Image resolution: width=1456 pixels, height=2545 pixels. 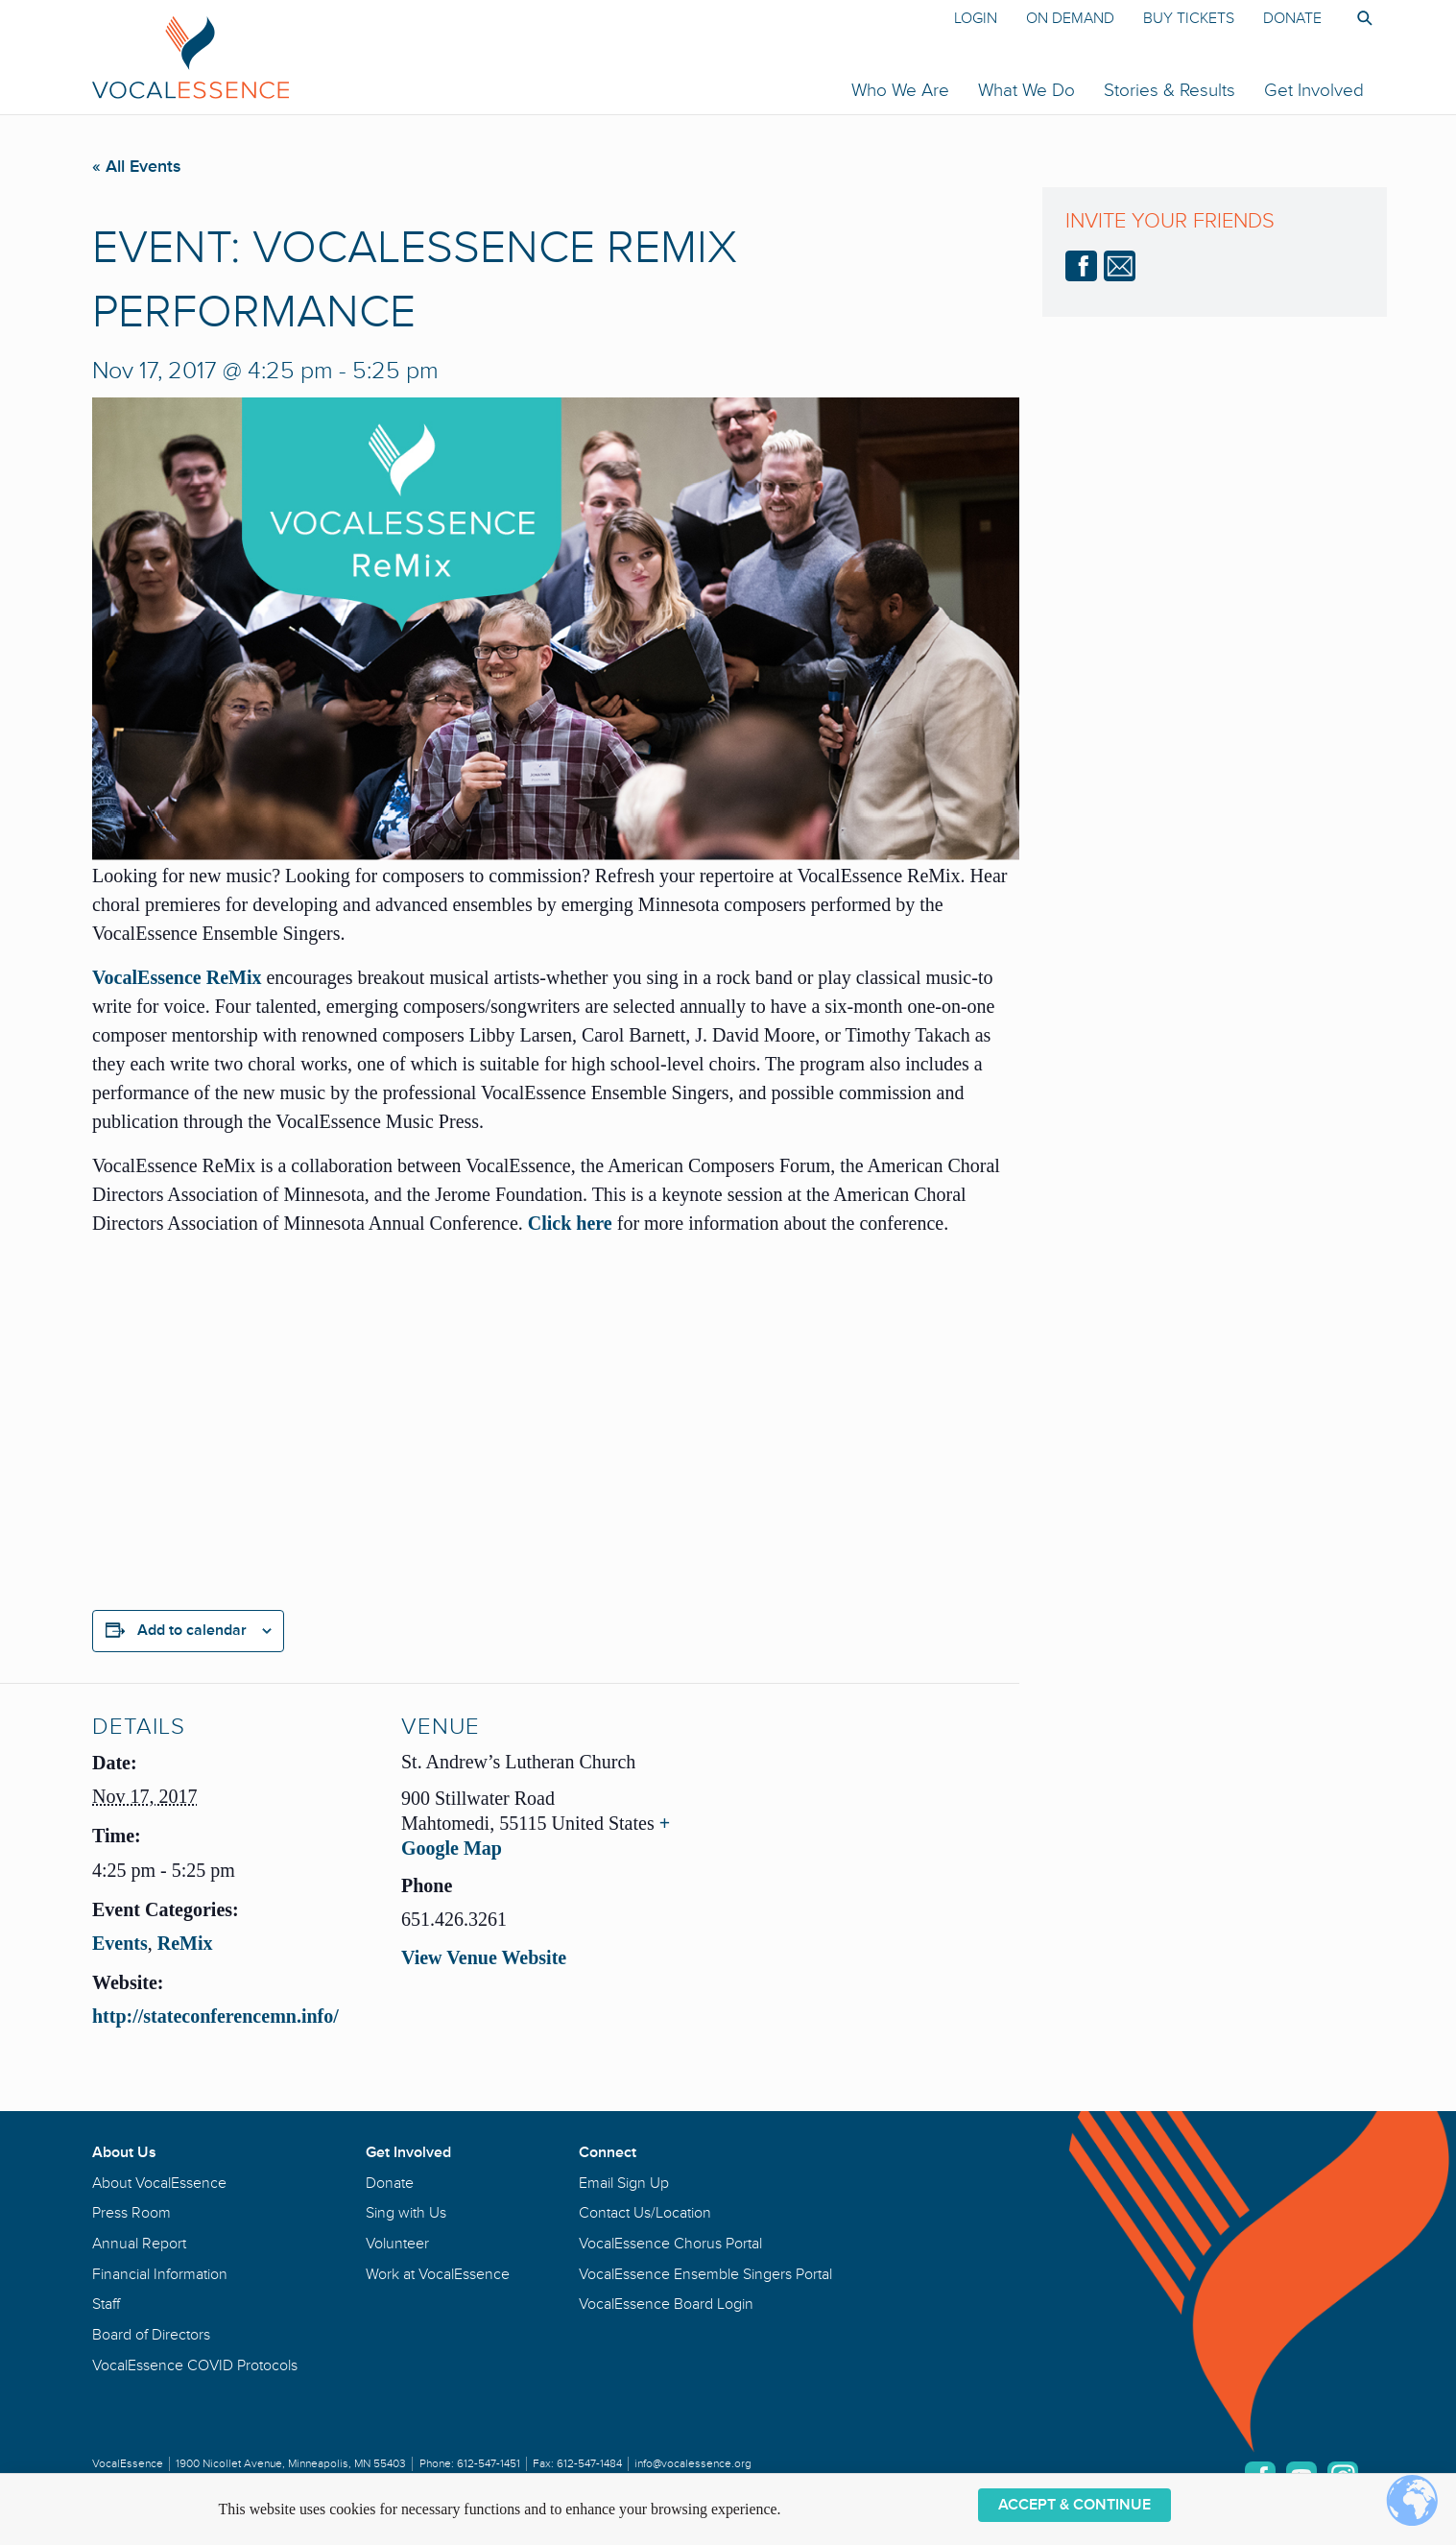 What do you see at coordinates (159, 2274) in the screenshot?
I see `Financial Information` at bounding box center [159, 2274].